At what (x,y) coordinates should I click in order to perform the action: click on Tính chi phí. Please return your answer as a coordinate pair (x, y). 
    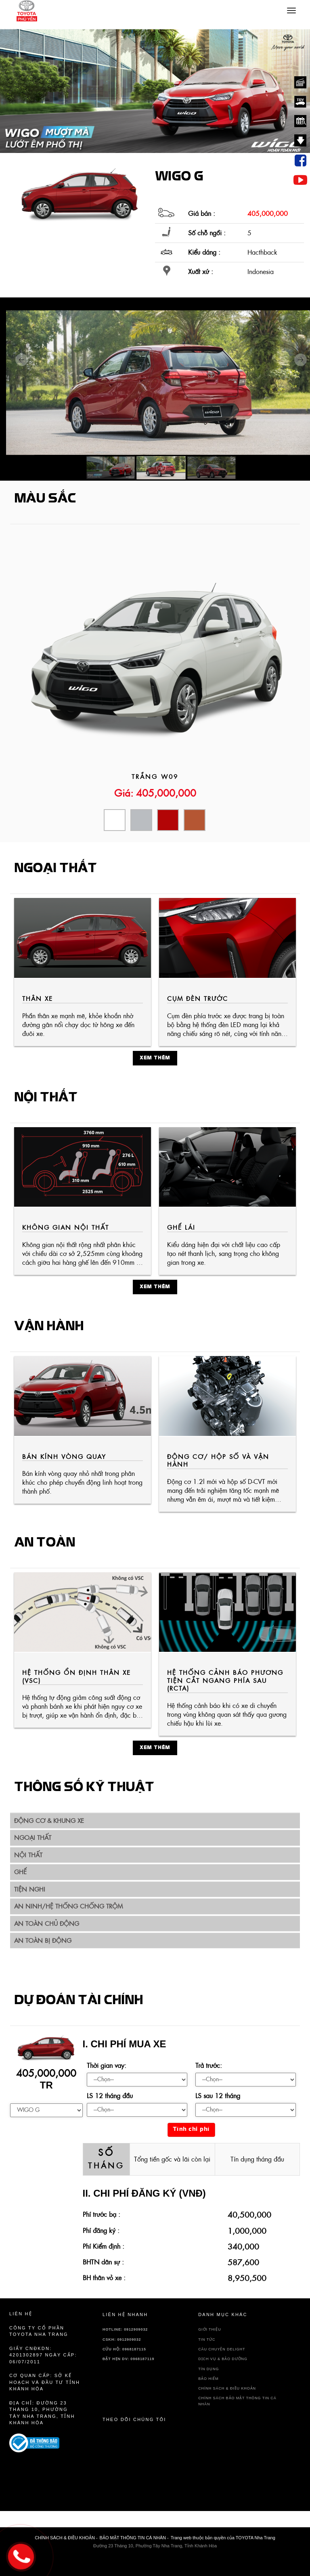
    Looking at the image, I should click on (191, 2129).